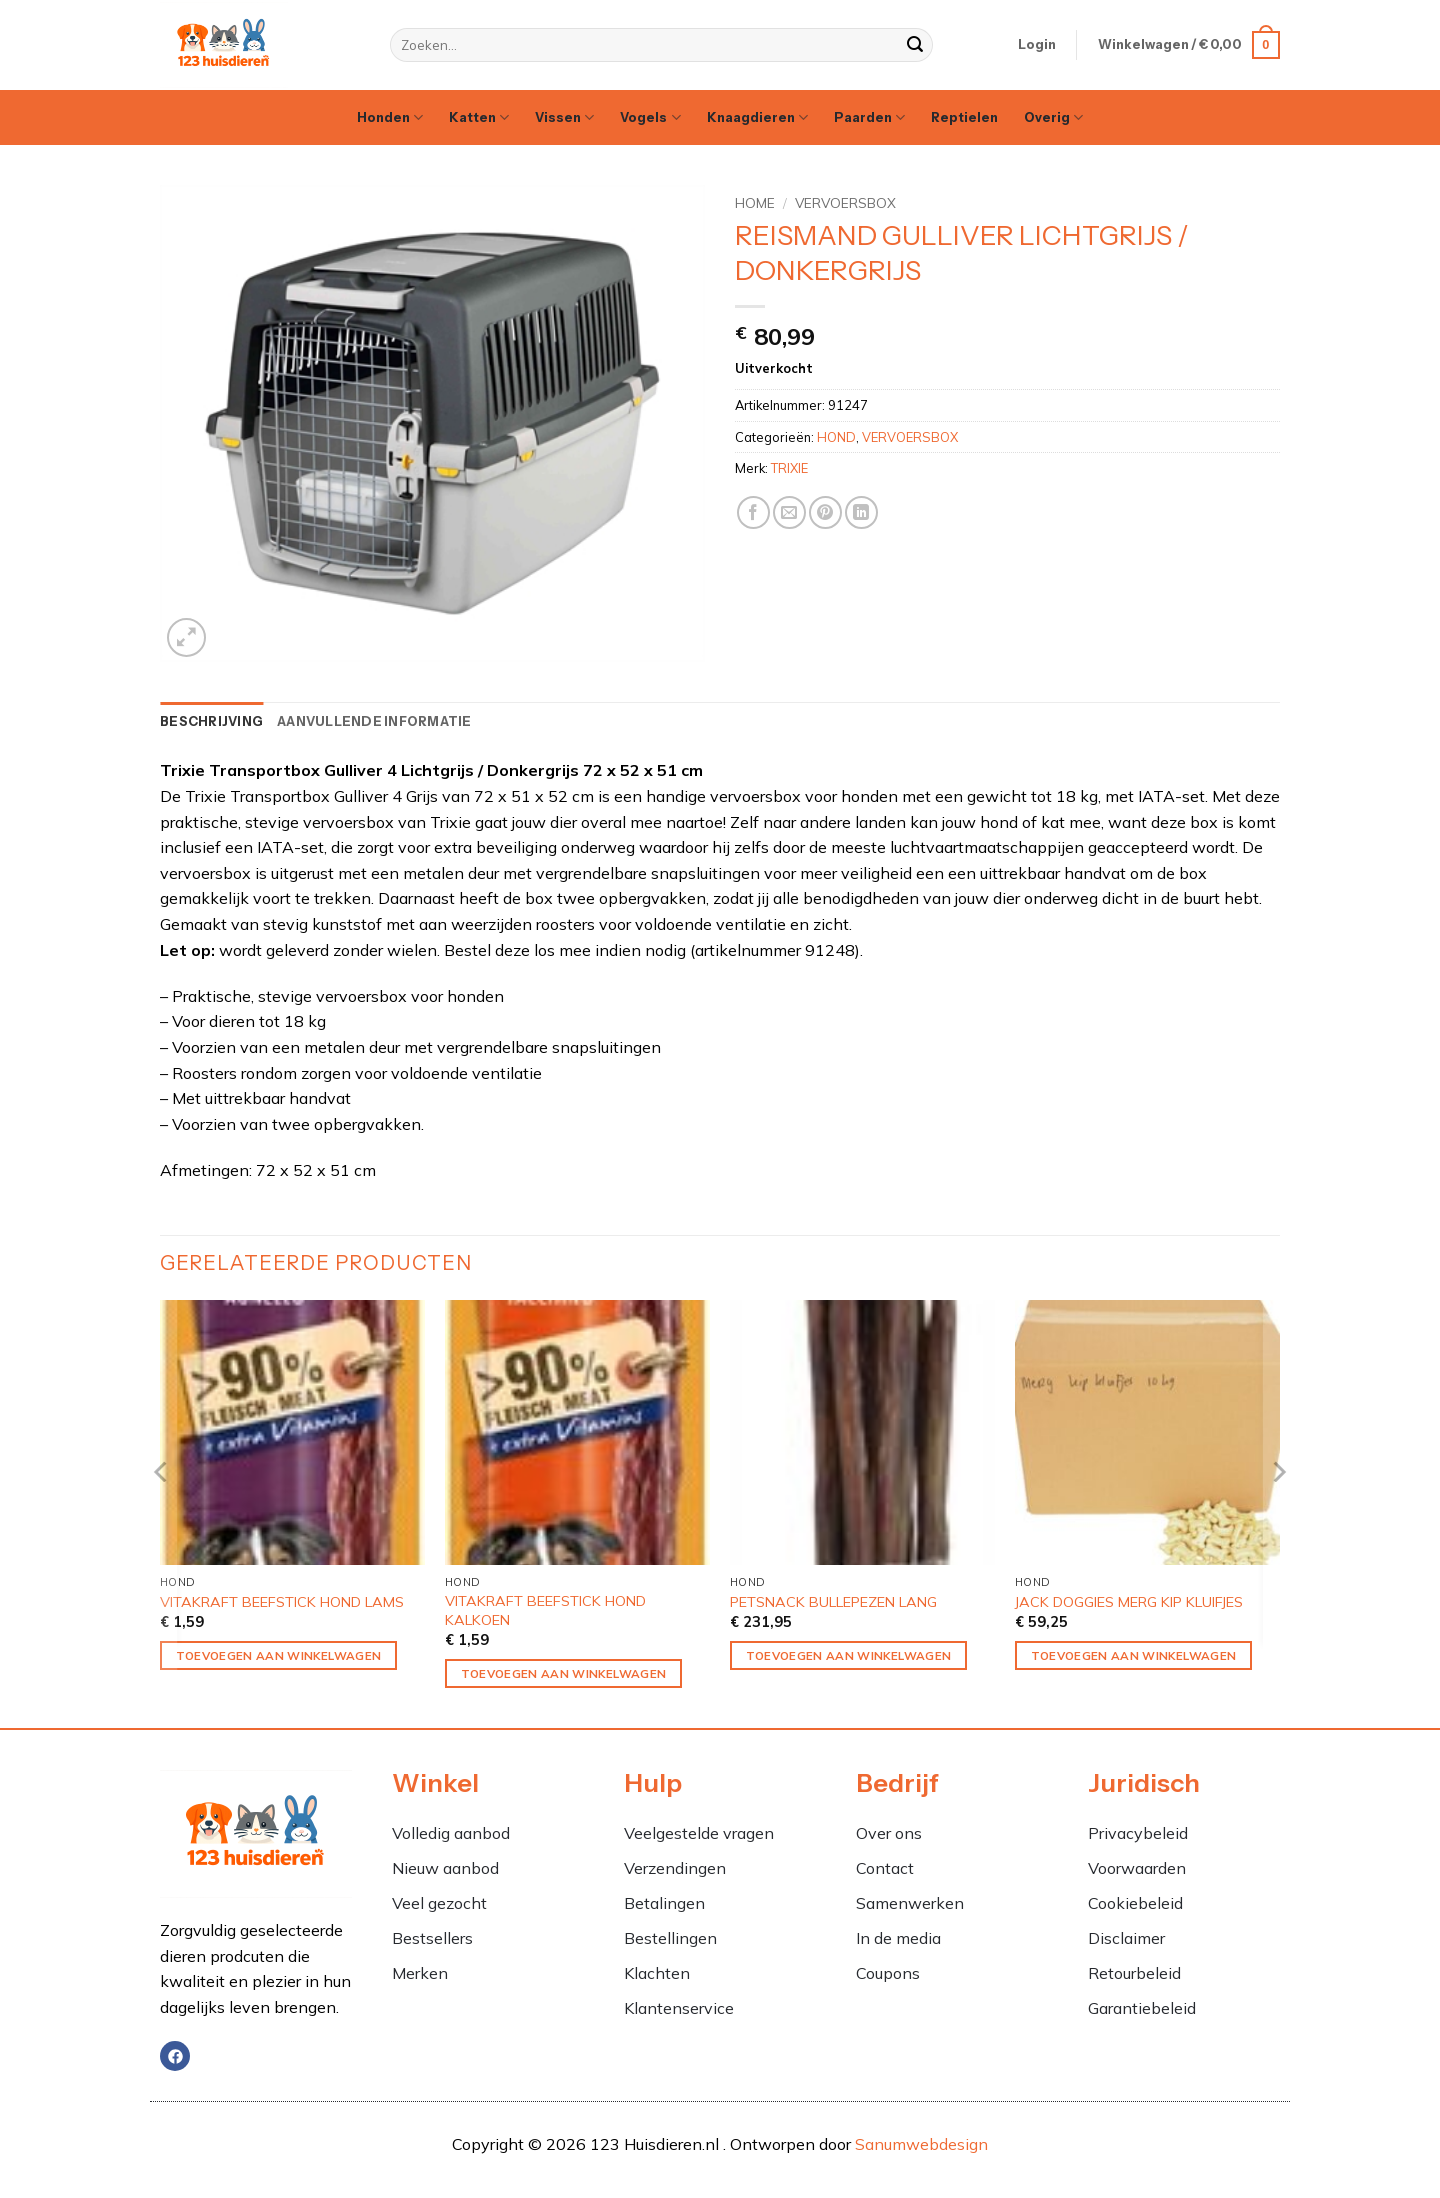  Describe the element at coordinates (825, 512) in the screenshot. I see `[Pin op Pinterest]` at that location.